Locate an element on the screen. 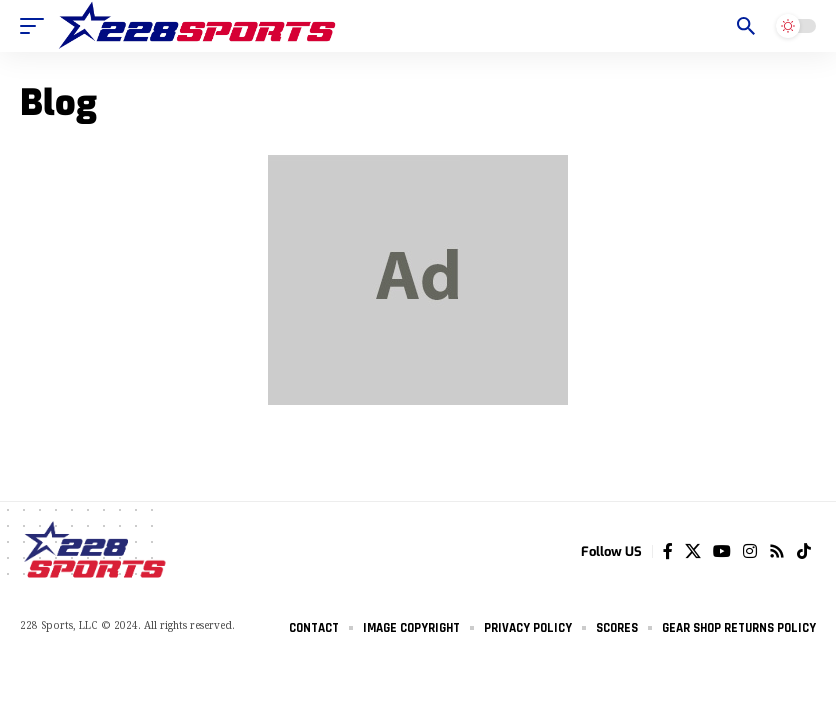 The image size is (836, 720). [Twitter] is located at coordinates (693, 551).